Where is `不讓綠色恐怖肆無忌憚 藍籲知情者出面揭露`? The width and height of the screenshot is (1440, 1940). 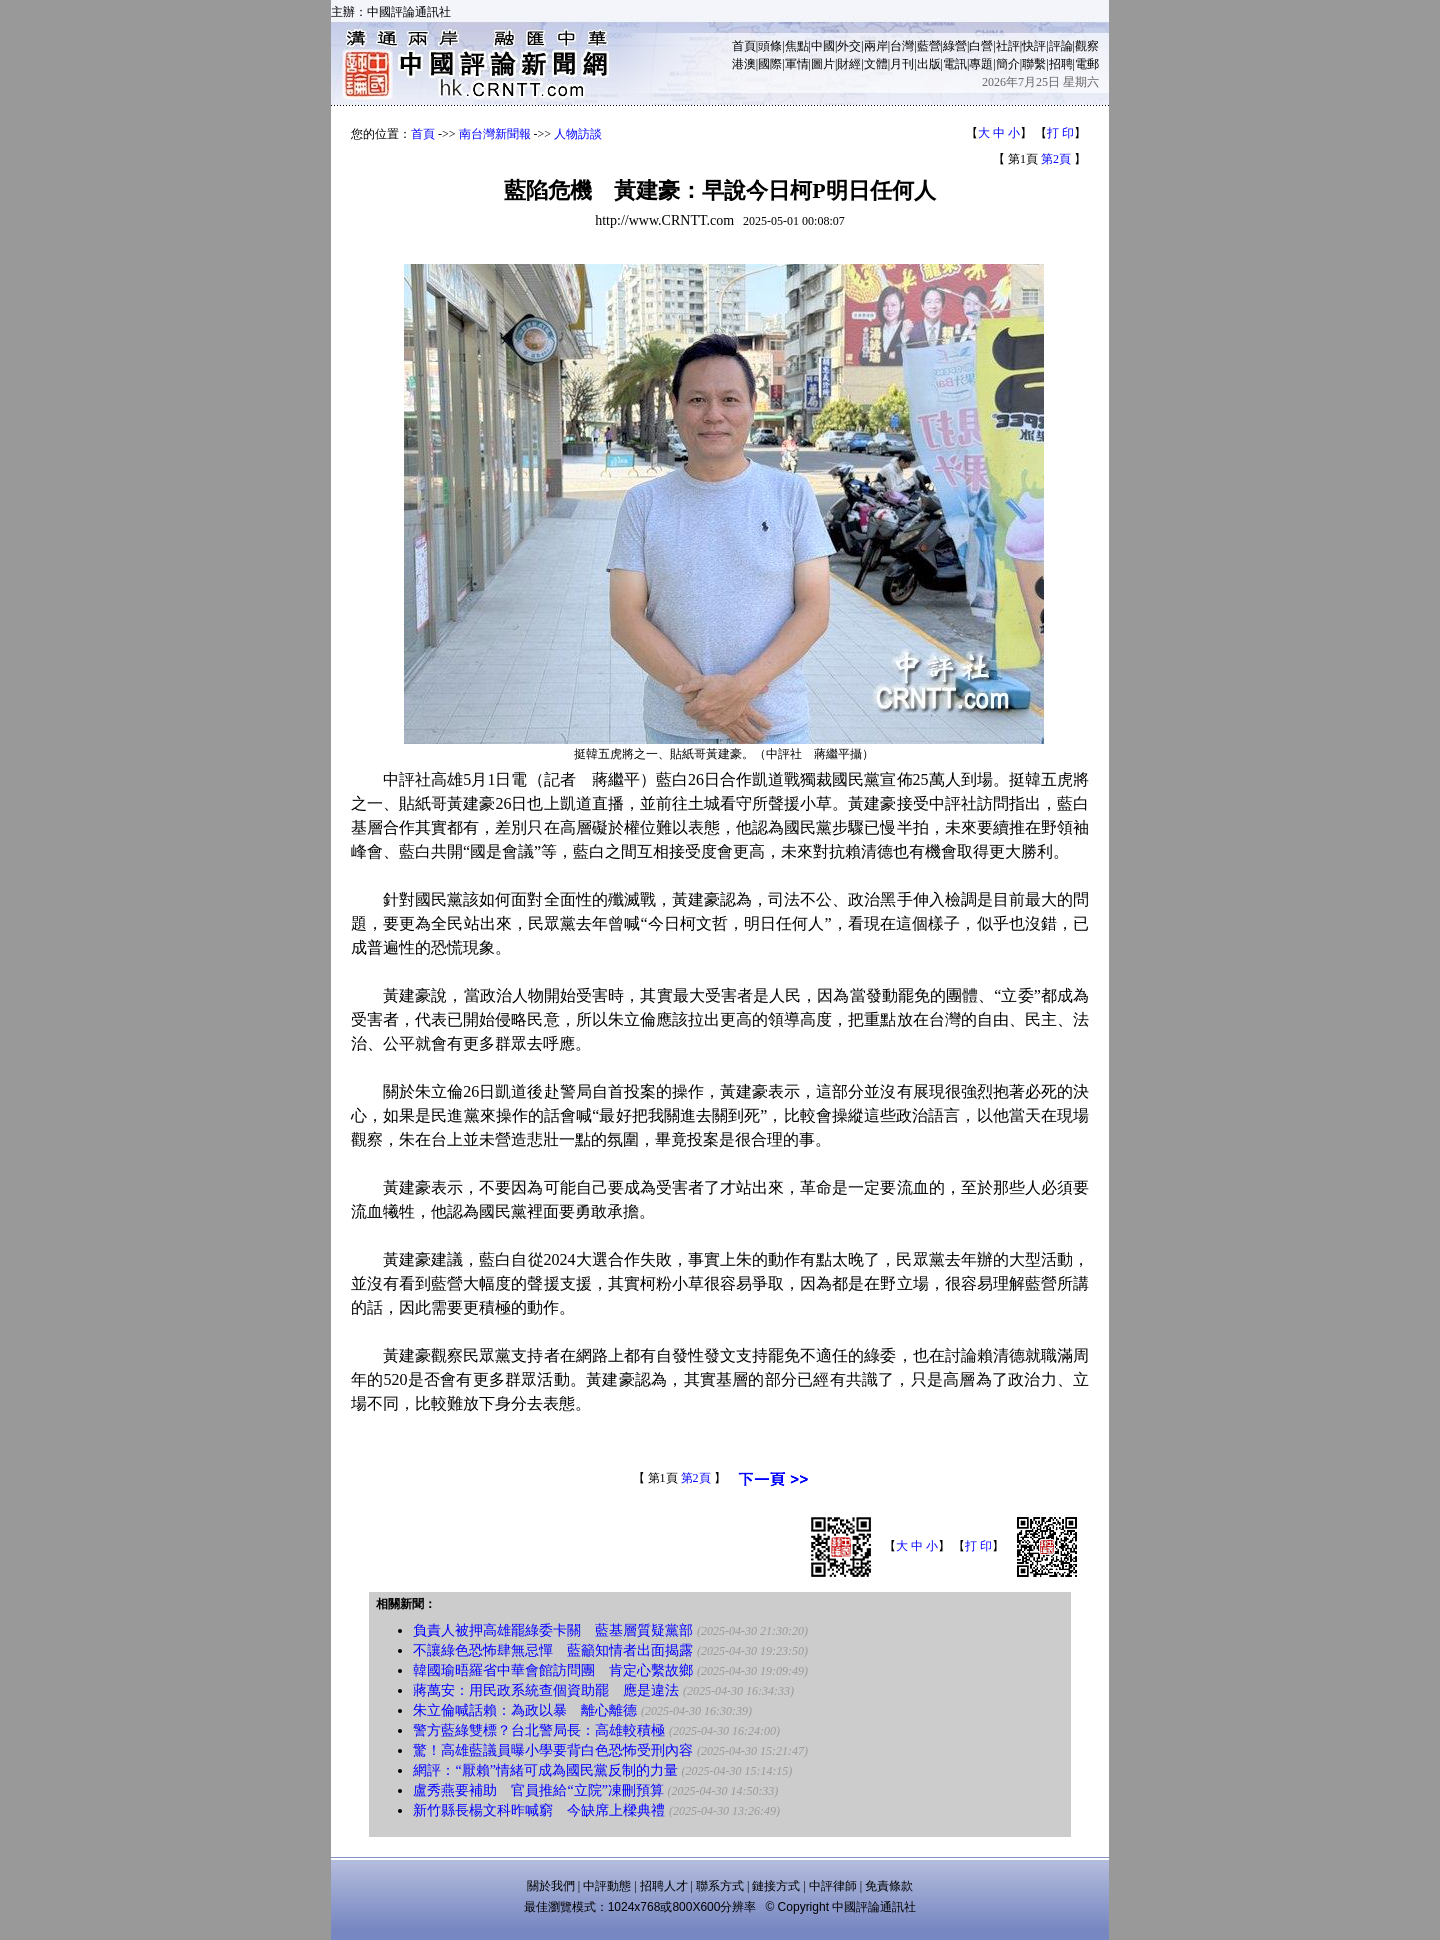
不讓綠色恐怖肆無忌憚 藍籲知情者出面揭露 is located at coordinates (553, 1650).